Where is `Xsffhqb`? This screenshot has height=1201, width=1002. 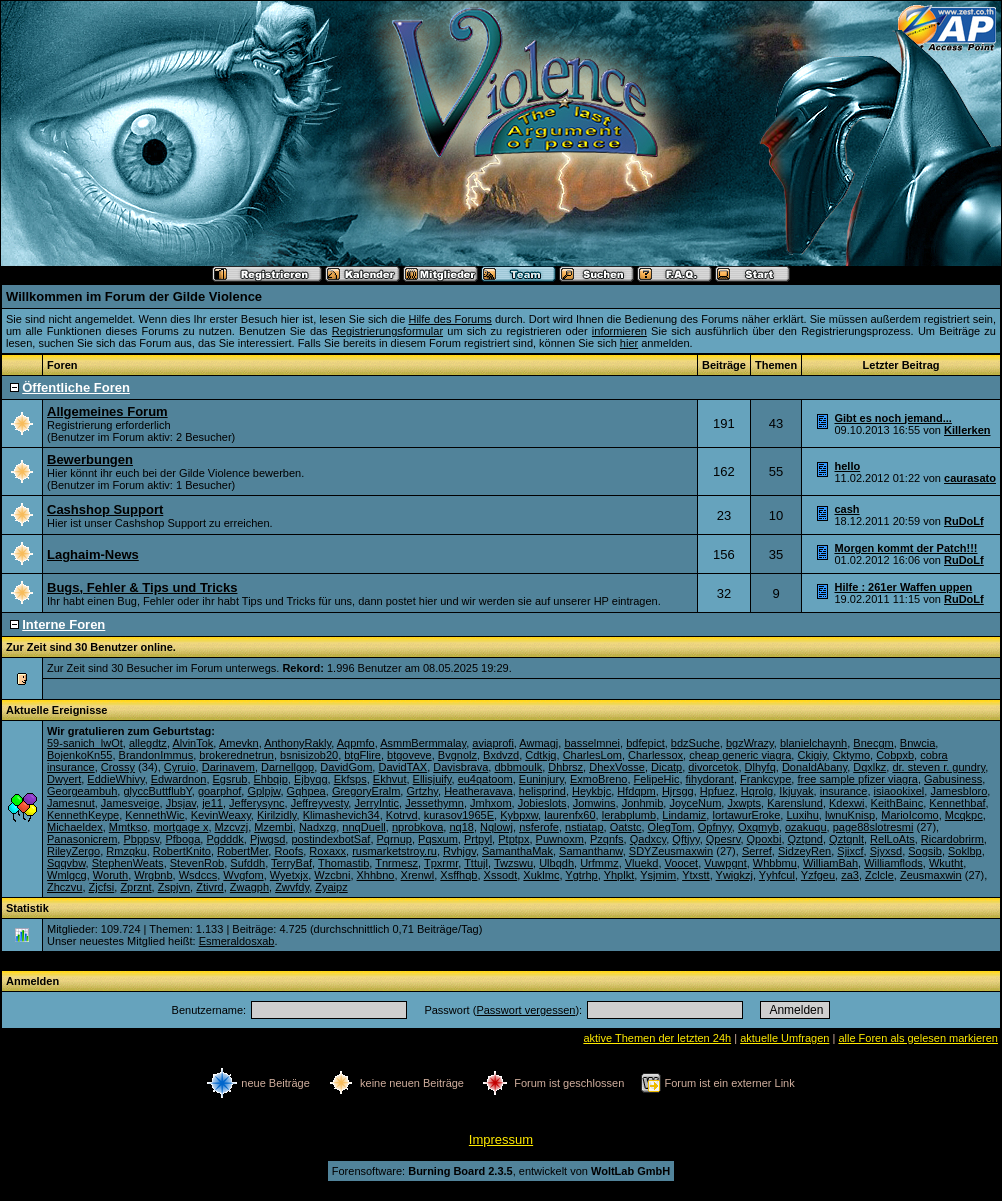
Xsffhqb is located at coordinates (458, 875).